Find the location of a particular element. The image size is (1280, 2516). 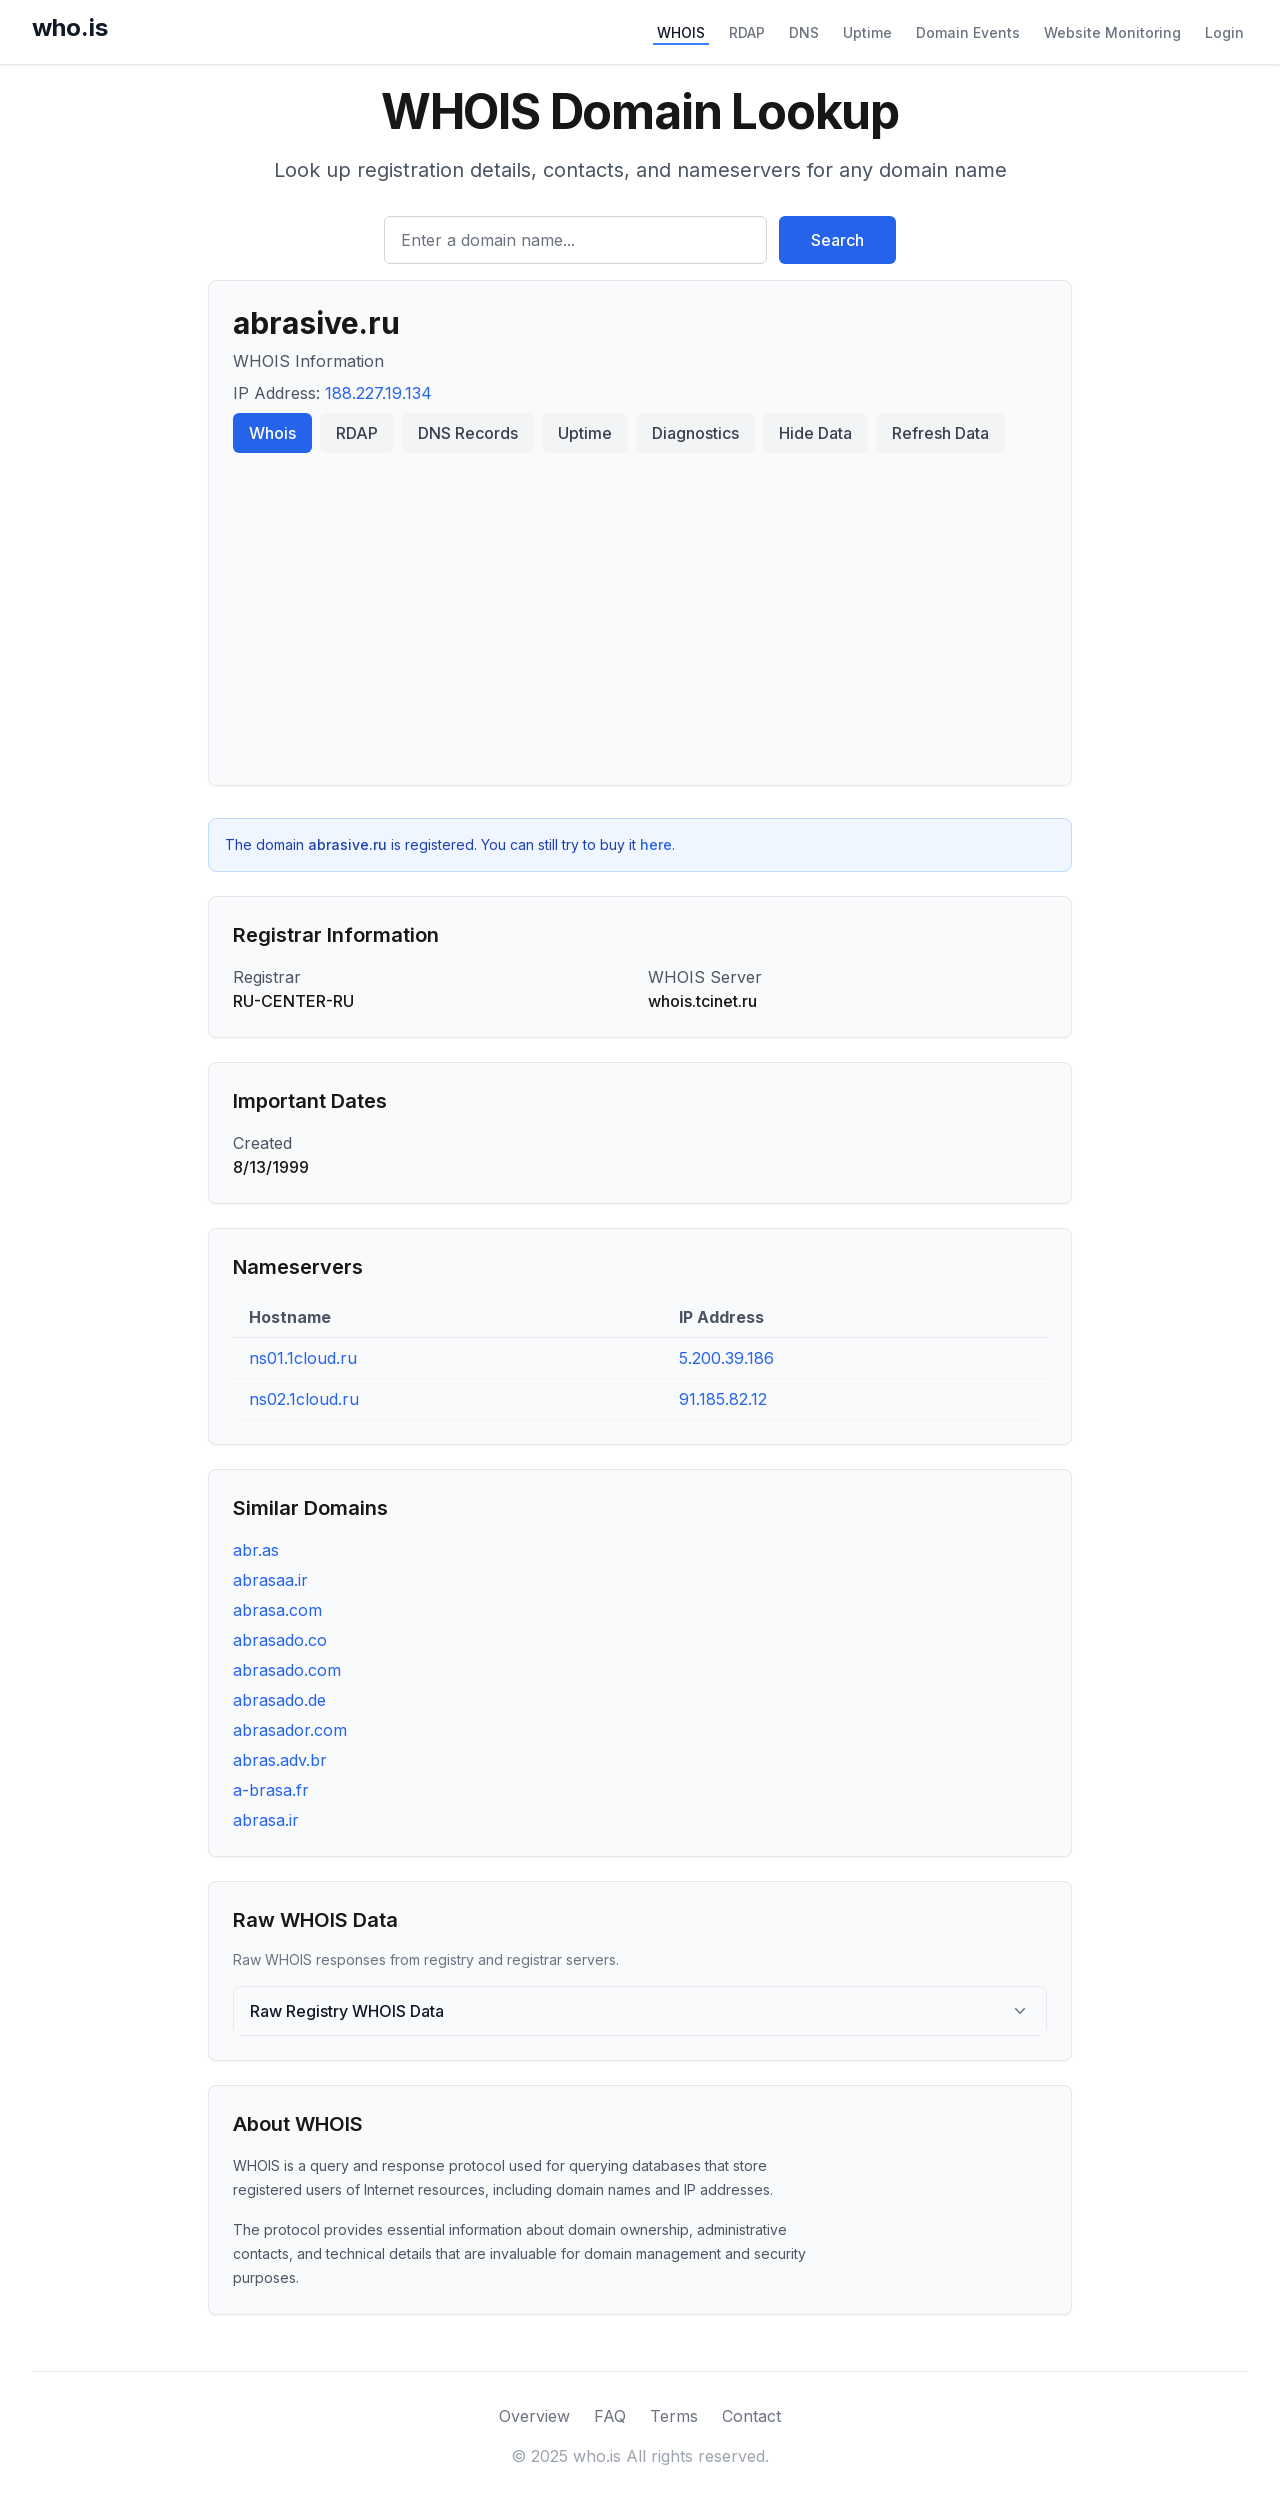

ns01.1cloud.ru is located at coordinates (303, 1358).